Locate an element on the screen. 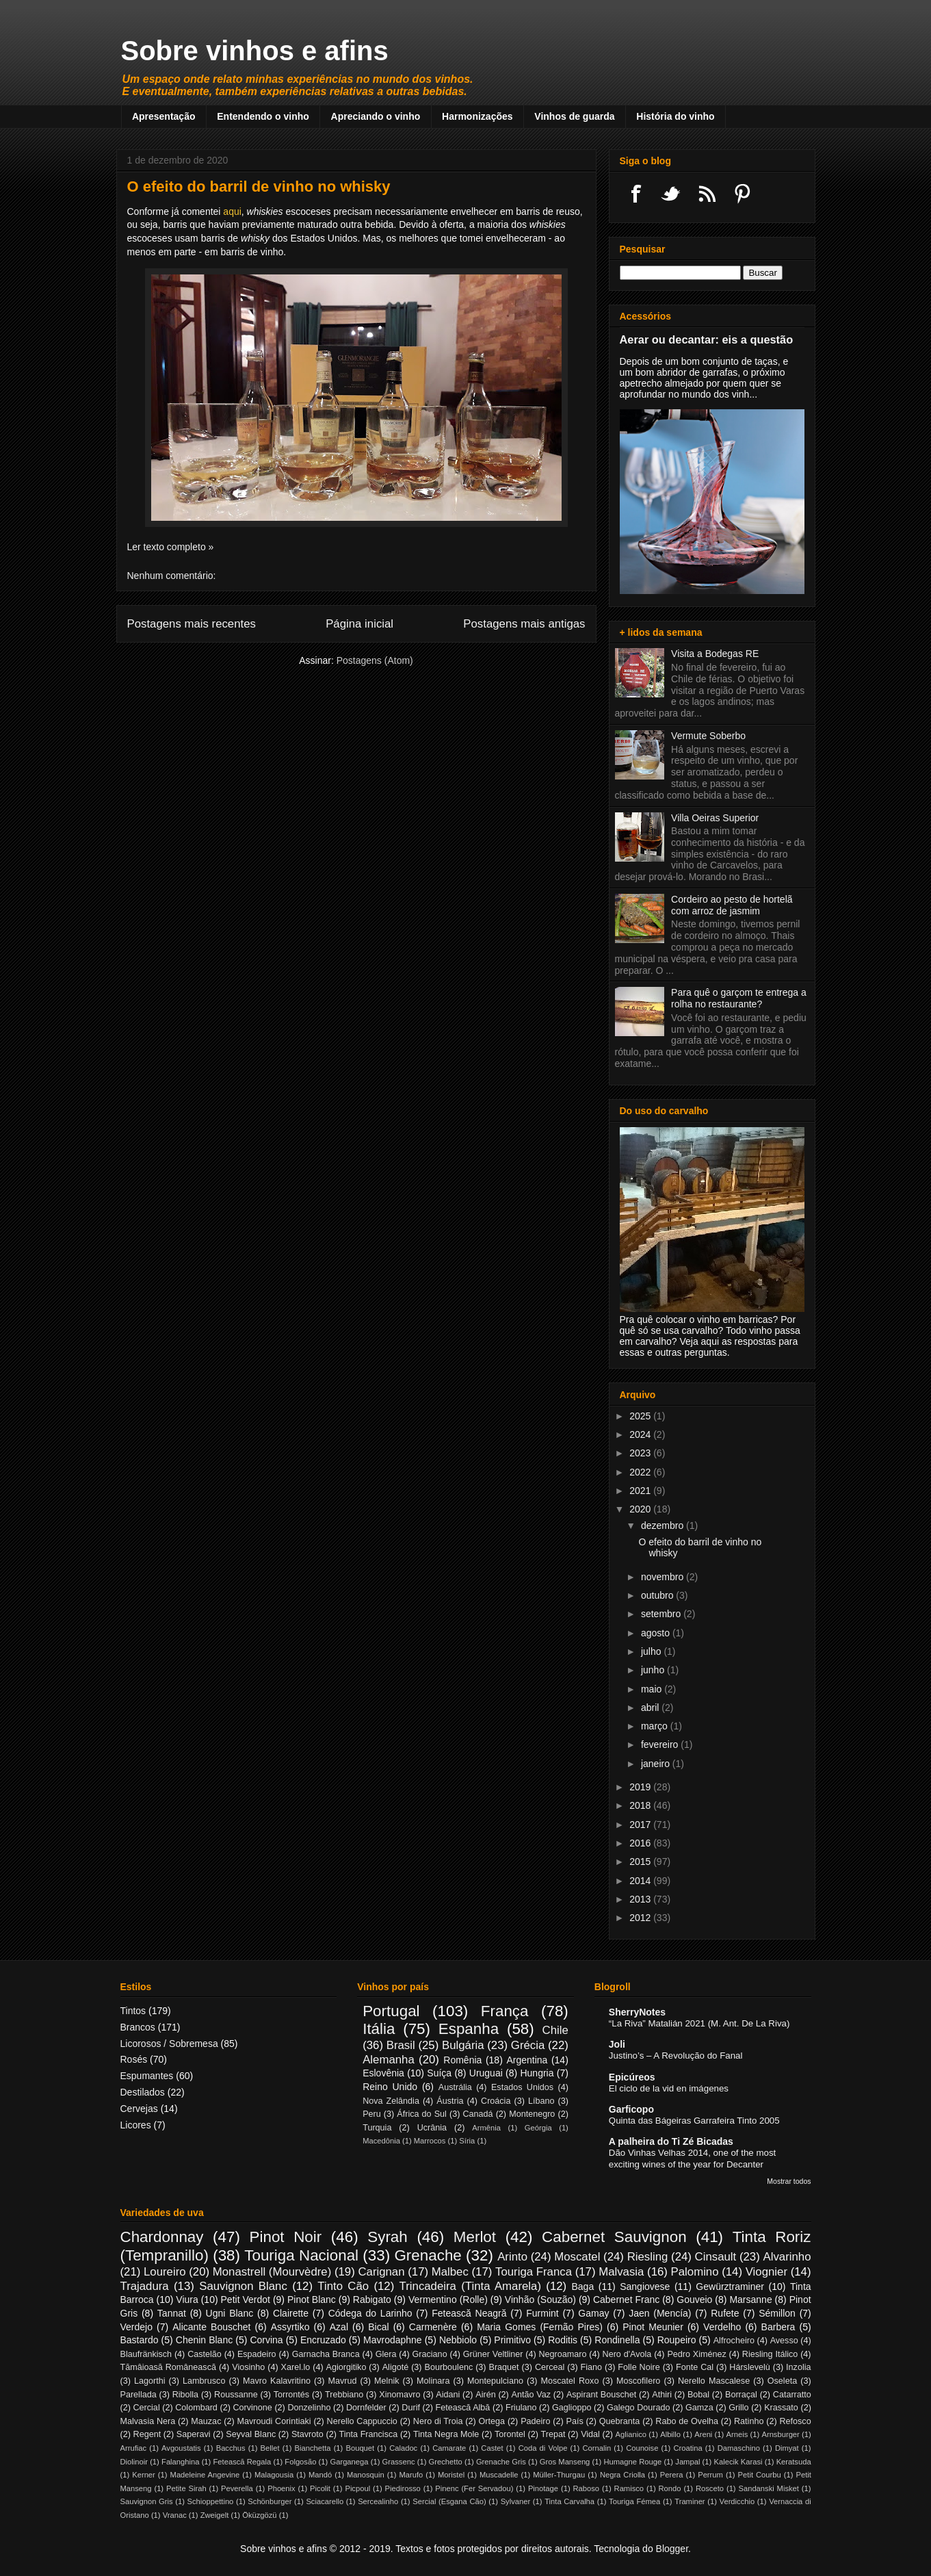 The width and height of the screenshot is (931, 2576). Fonte Cal is located at coordinates (694, 2367).